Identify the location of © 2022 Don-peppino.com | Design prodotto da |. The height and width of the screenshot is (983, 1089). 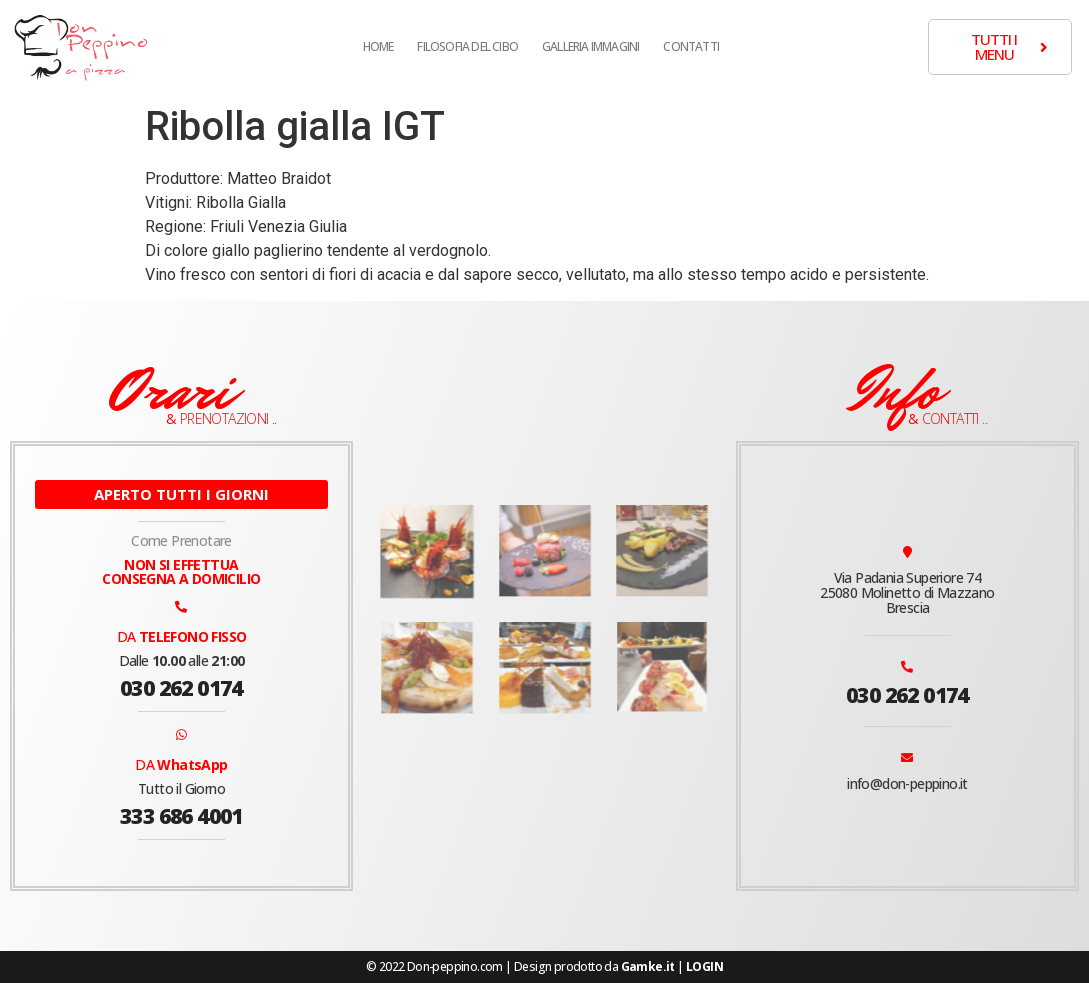
(544, 966).